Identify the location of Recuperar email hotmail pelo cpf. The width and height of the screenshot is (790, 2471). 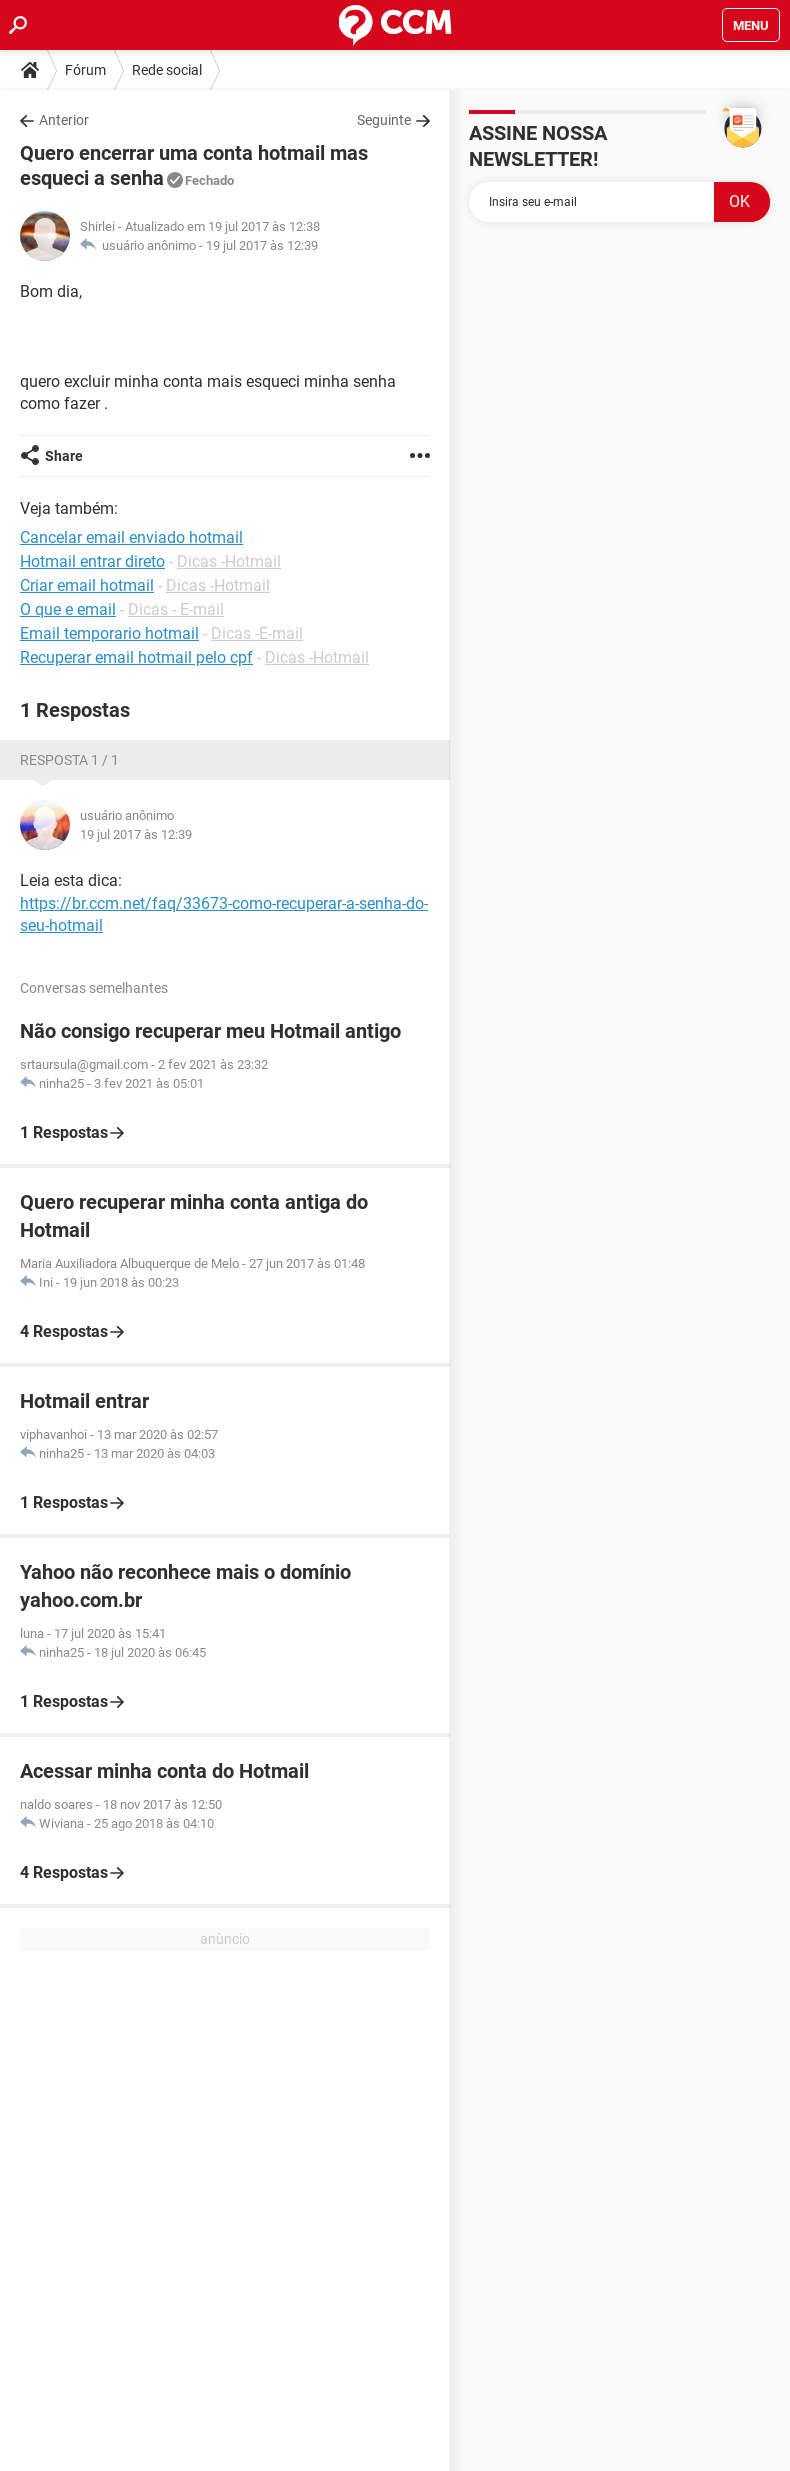
(136, 657).